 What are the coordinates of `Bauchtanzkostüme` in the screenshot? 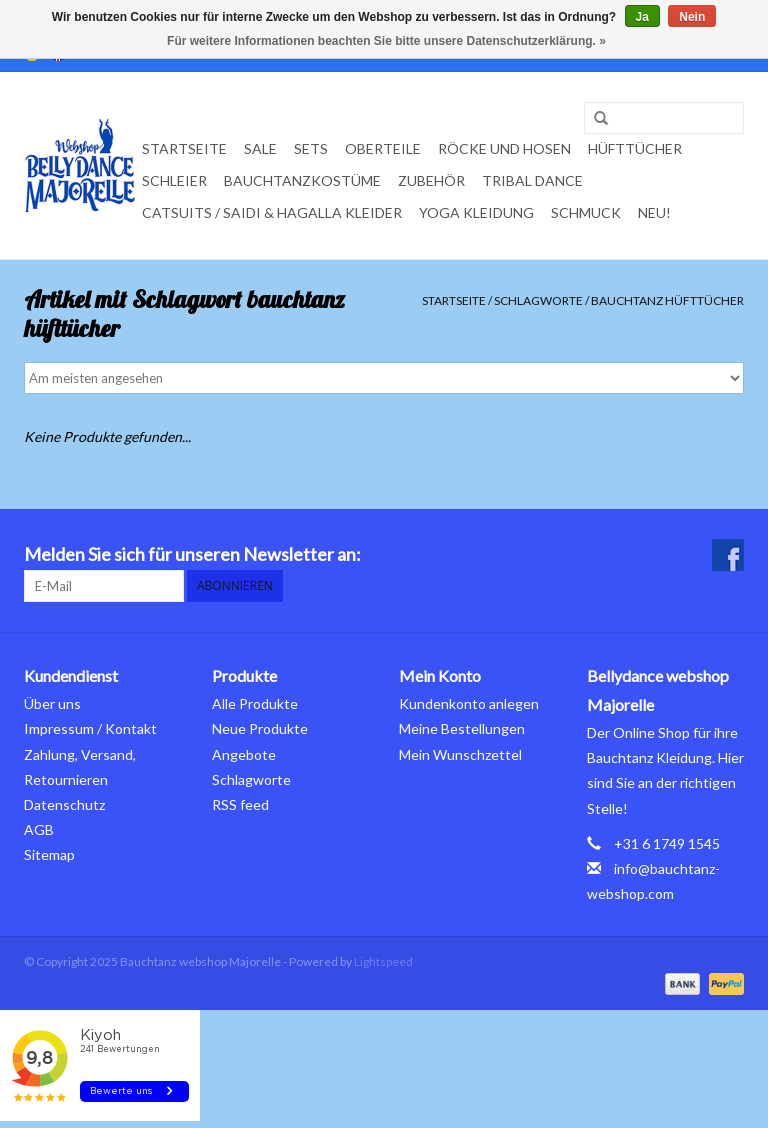 It's located at (302, 180).